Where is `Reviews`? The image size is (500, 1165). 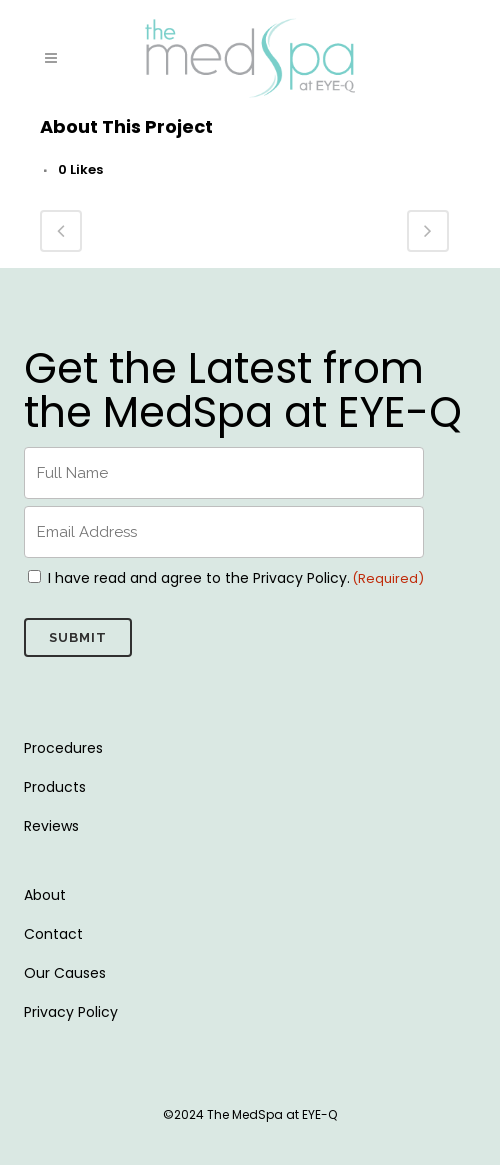
Reviews is located at coordinates (51, 826).